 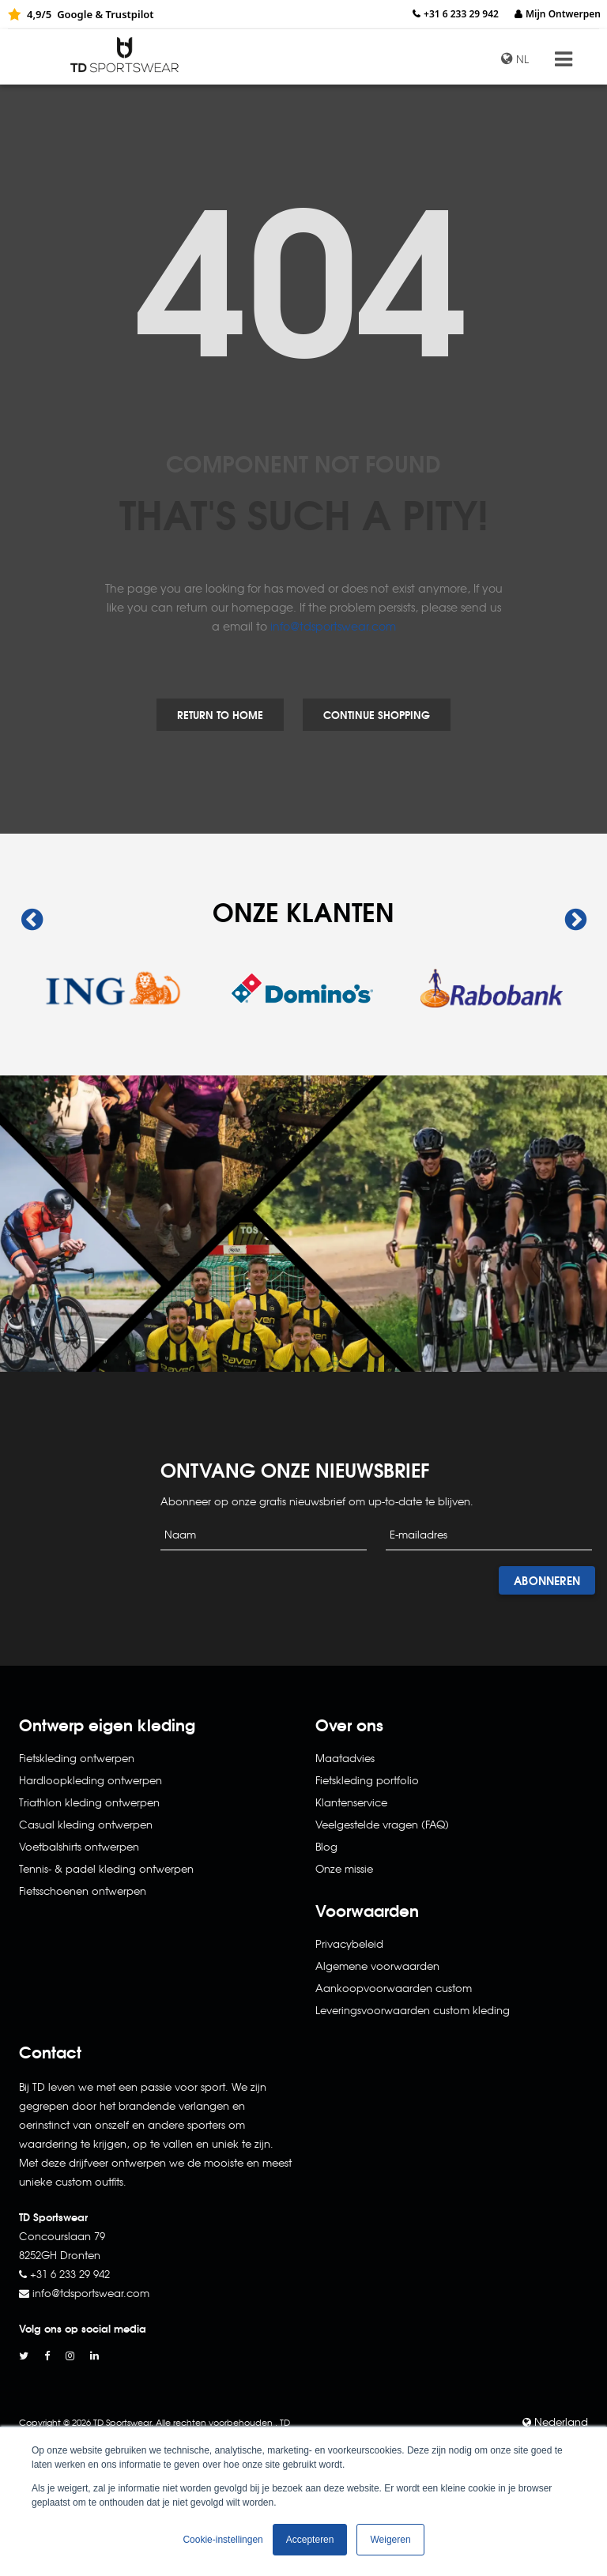 I want to click on Maatadvies, so click(x=345, y=1757).